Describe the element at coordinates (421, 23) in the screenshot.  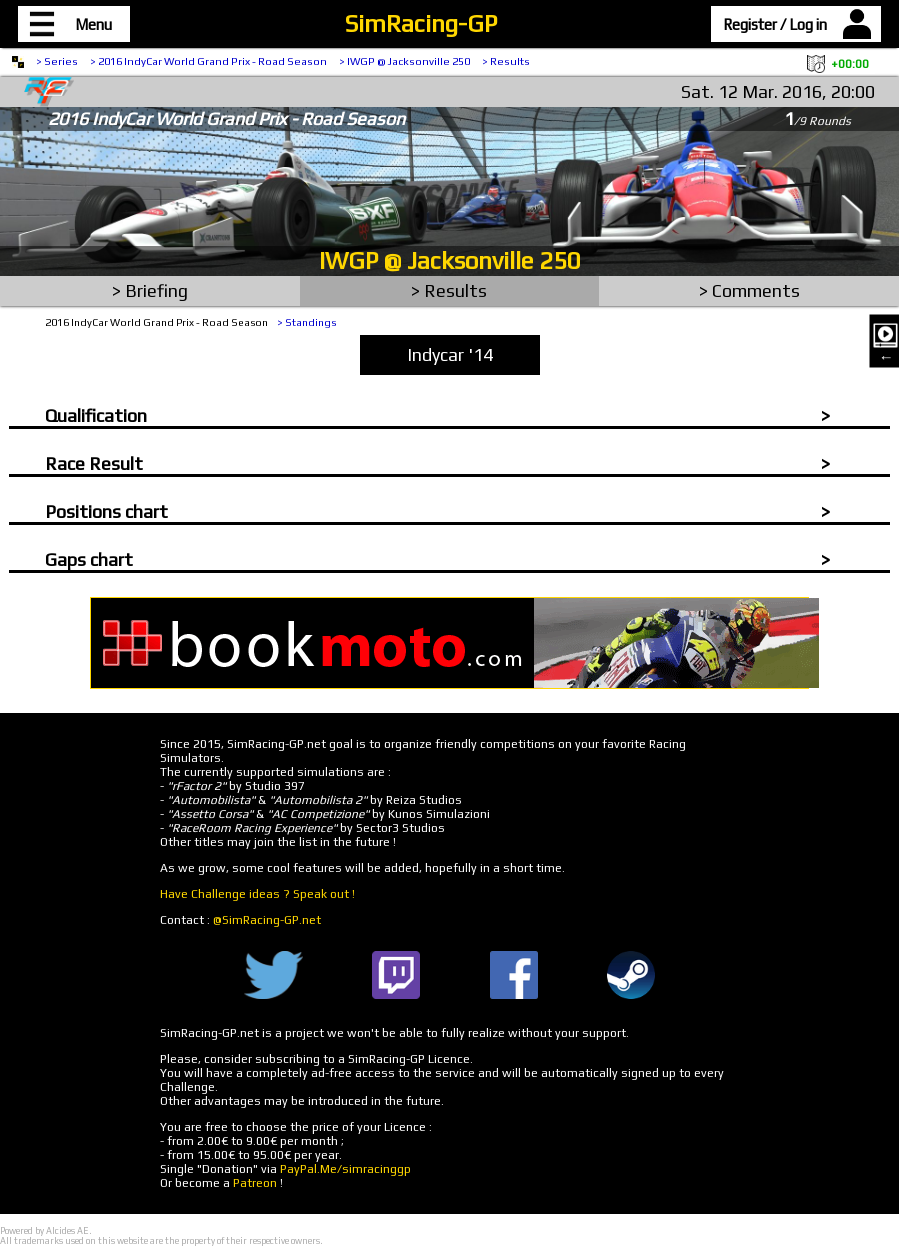
I see `SimRacing-GP` at that location.